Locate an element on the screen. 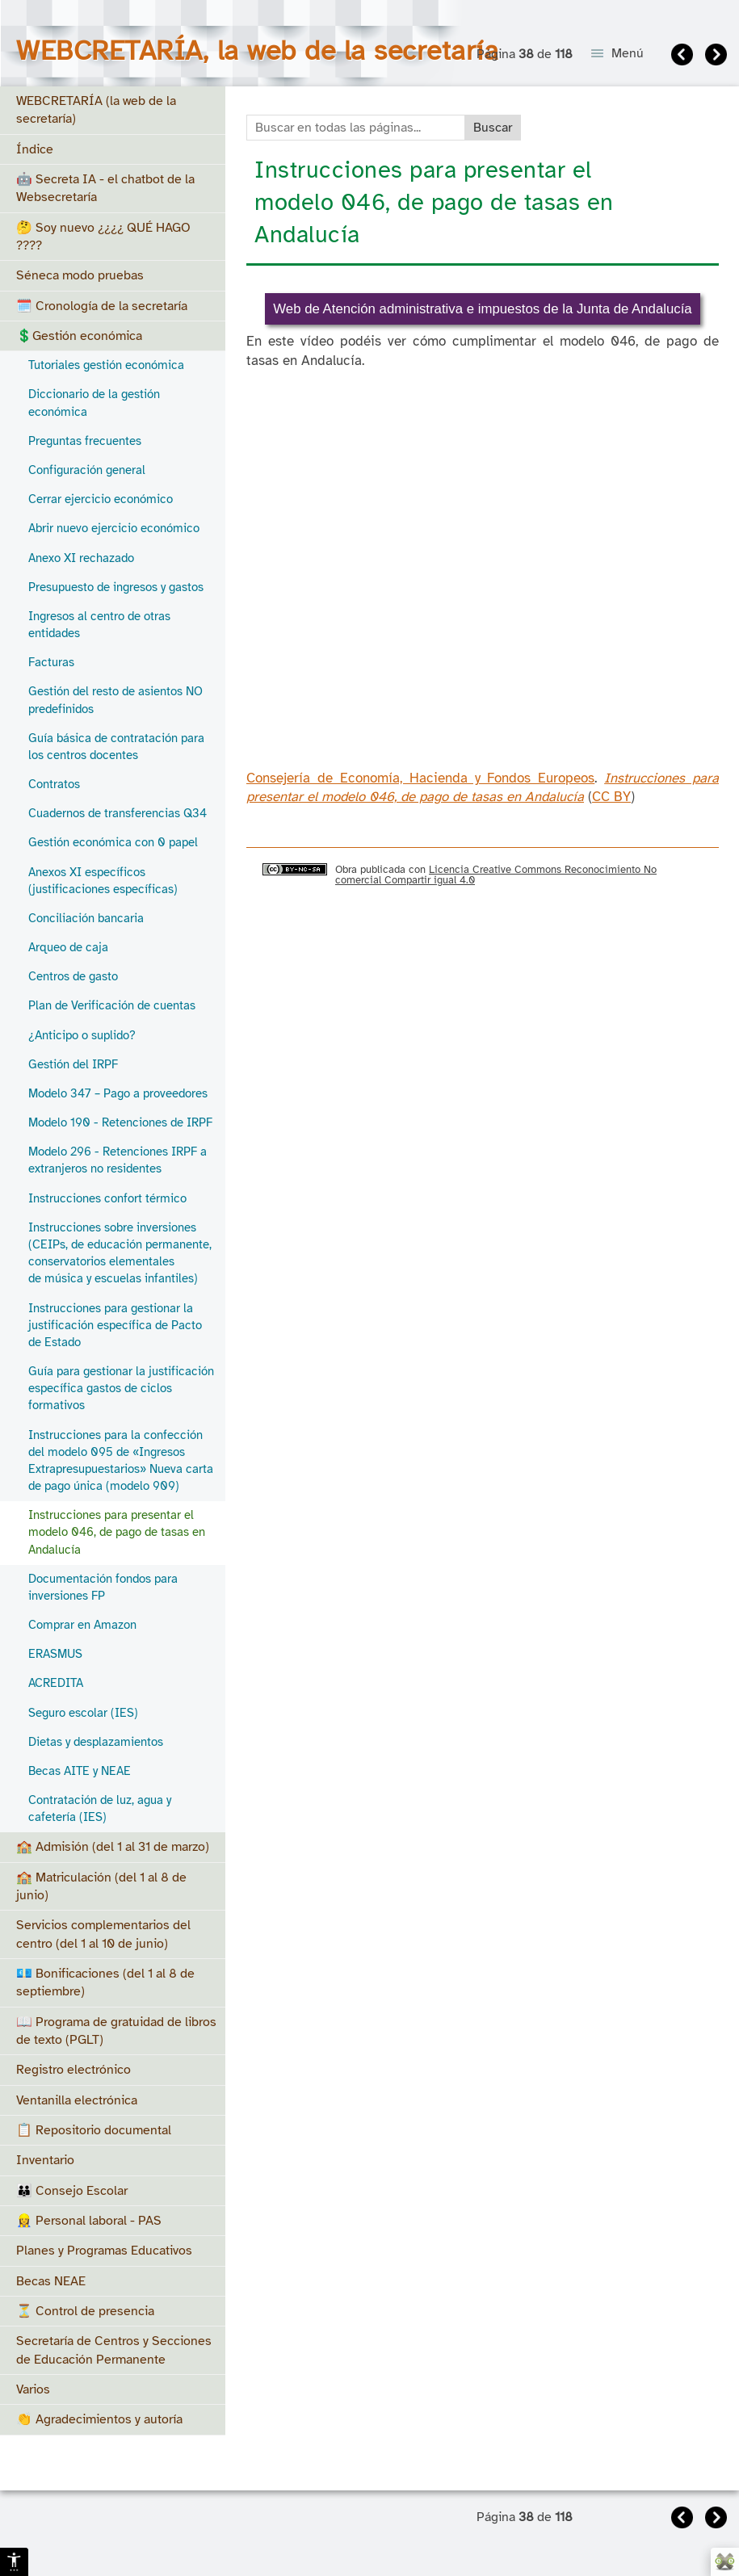  Centros de gasto is located at coordinates (73, 976).